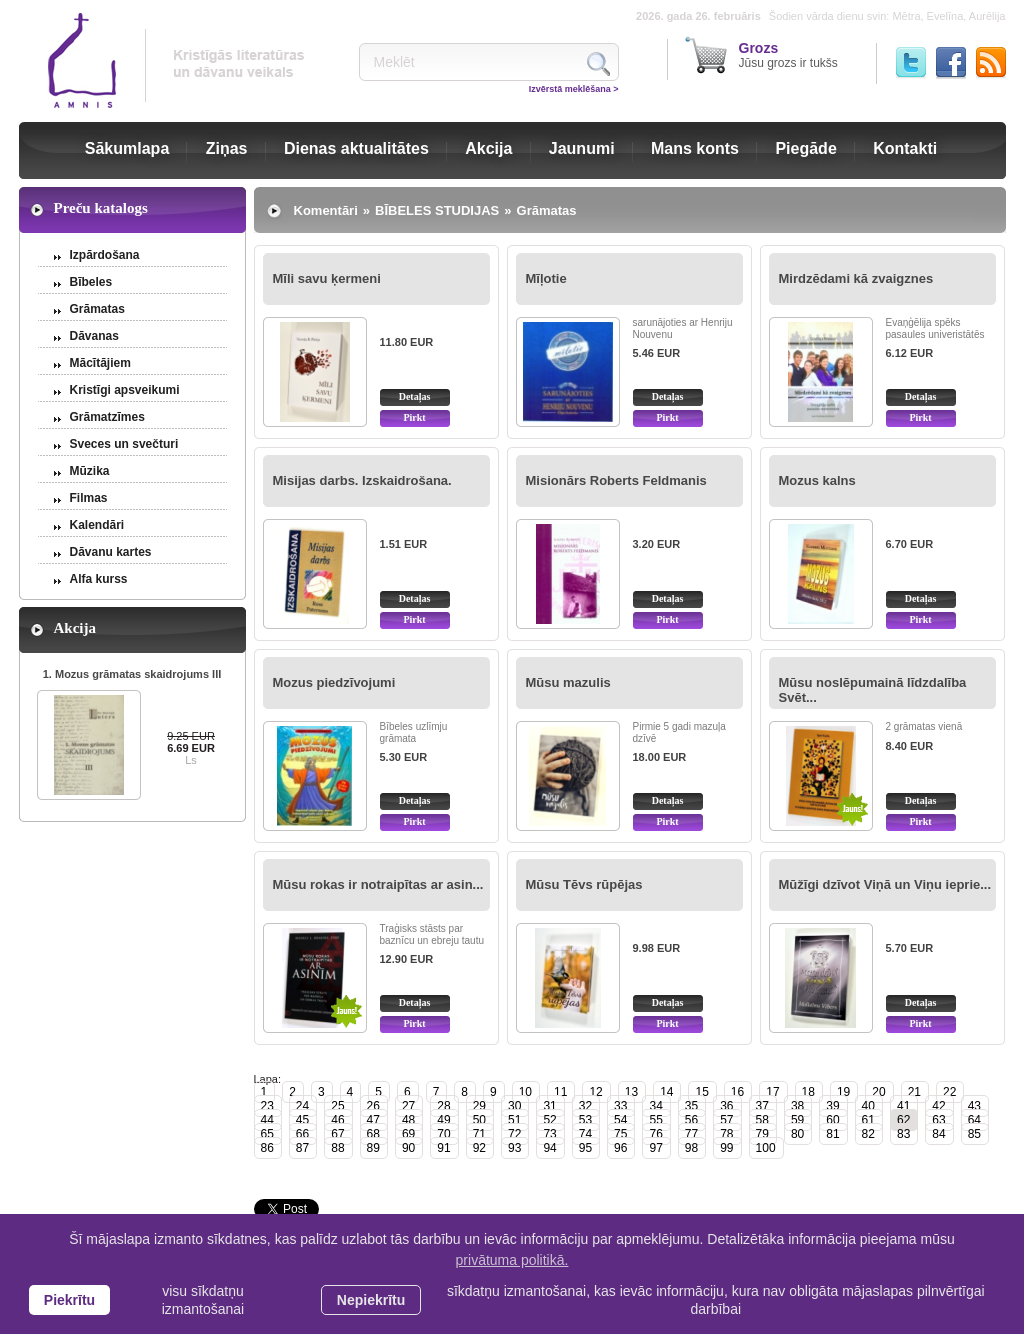 Image resolution: width=1024 pixels, height=1334 pixels. What do you see at coordinates (99, 579) in the screenshot?
I see `Alfa kurss` at bounding box center [99, 579].